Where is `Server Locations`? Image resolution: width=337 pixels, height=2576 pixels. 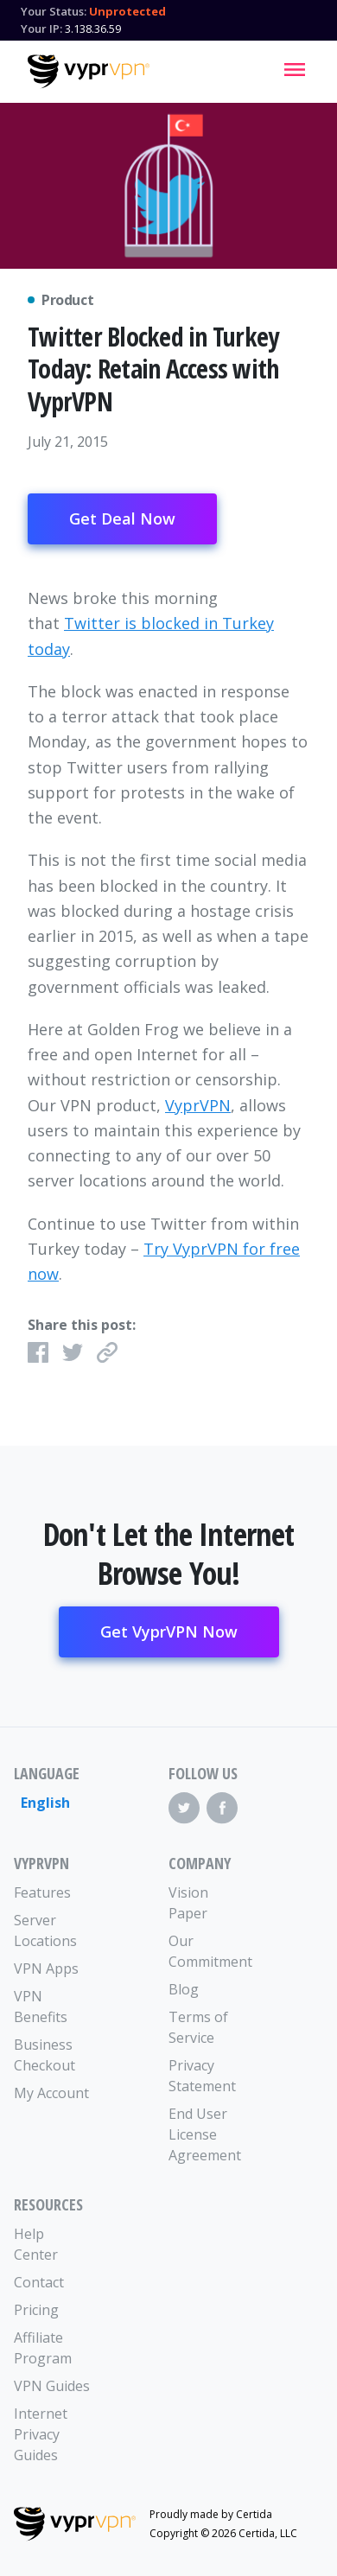 Server Locations is located at coordinates (45, 1930).